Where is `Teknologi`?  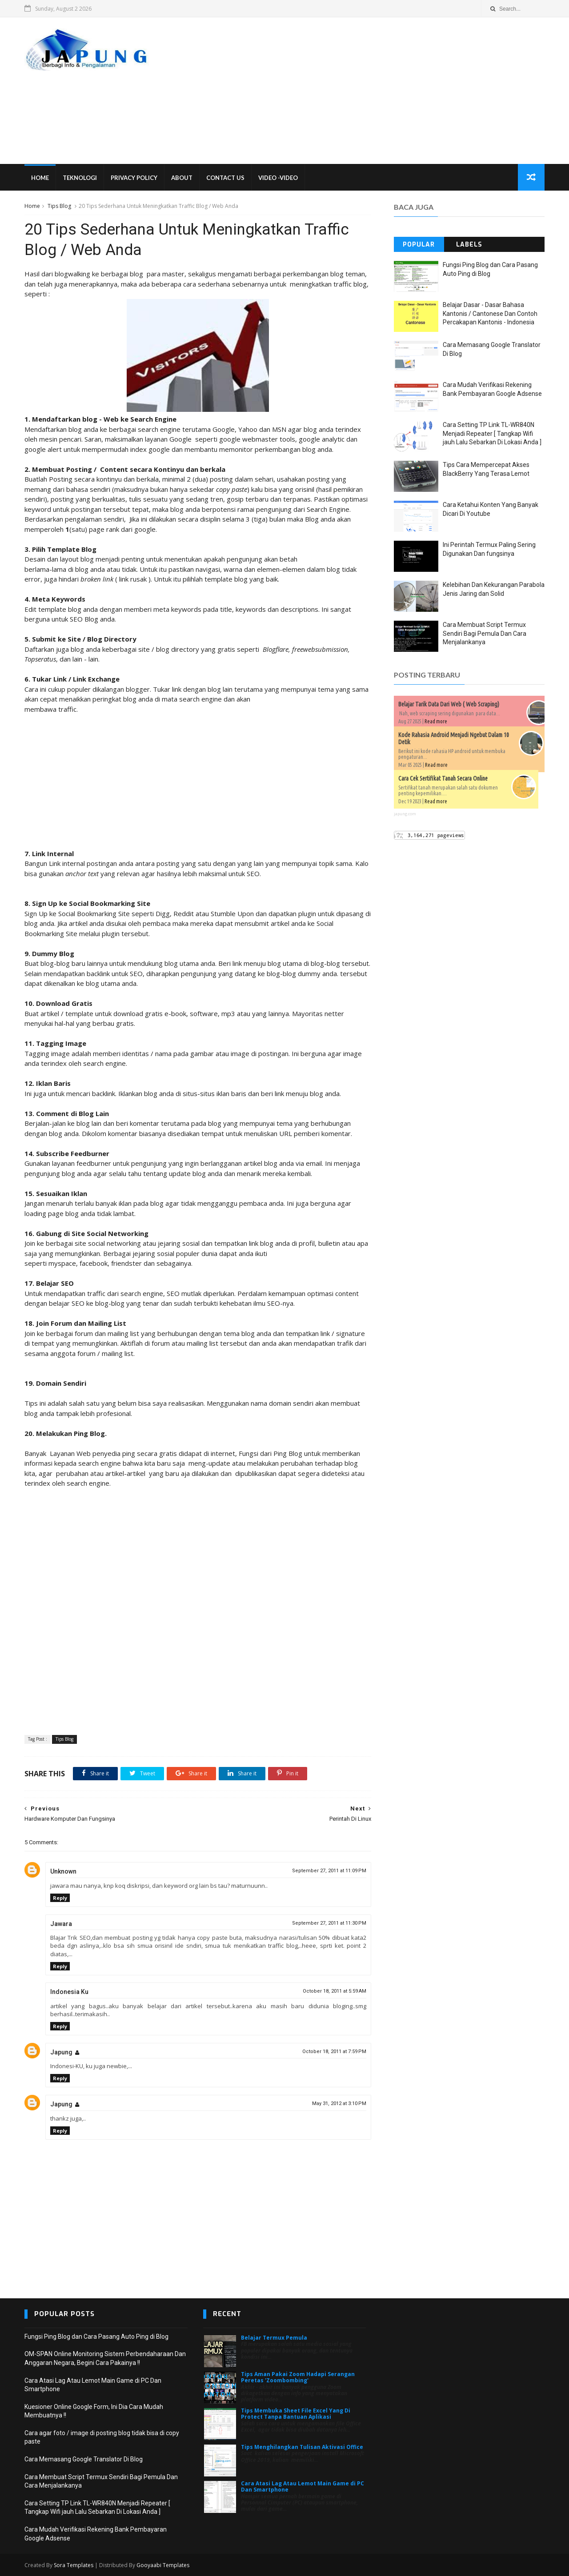
Teknologi is located at coordinates (80, 177).